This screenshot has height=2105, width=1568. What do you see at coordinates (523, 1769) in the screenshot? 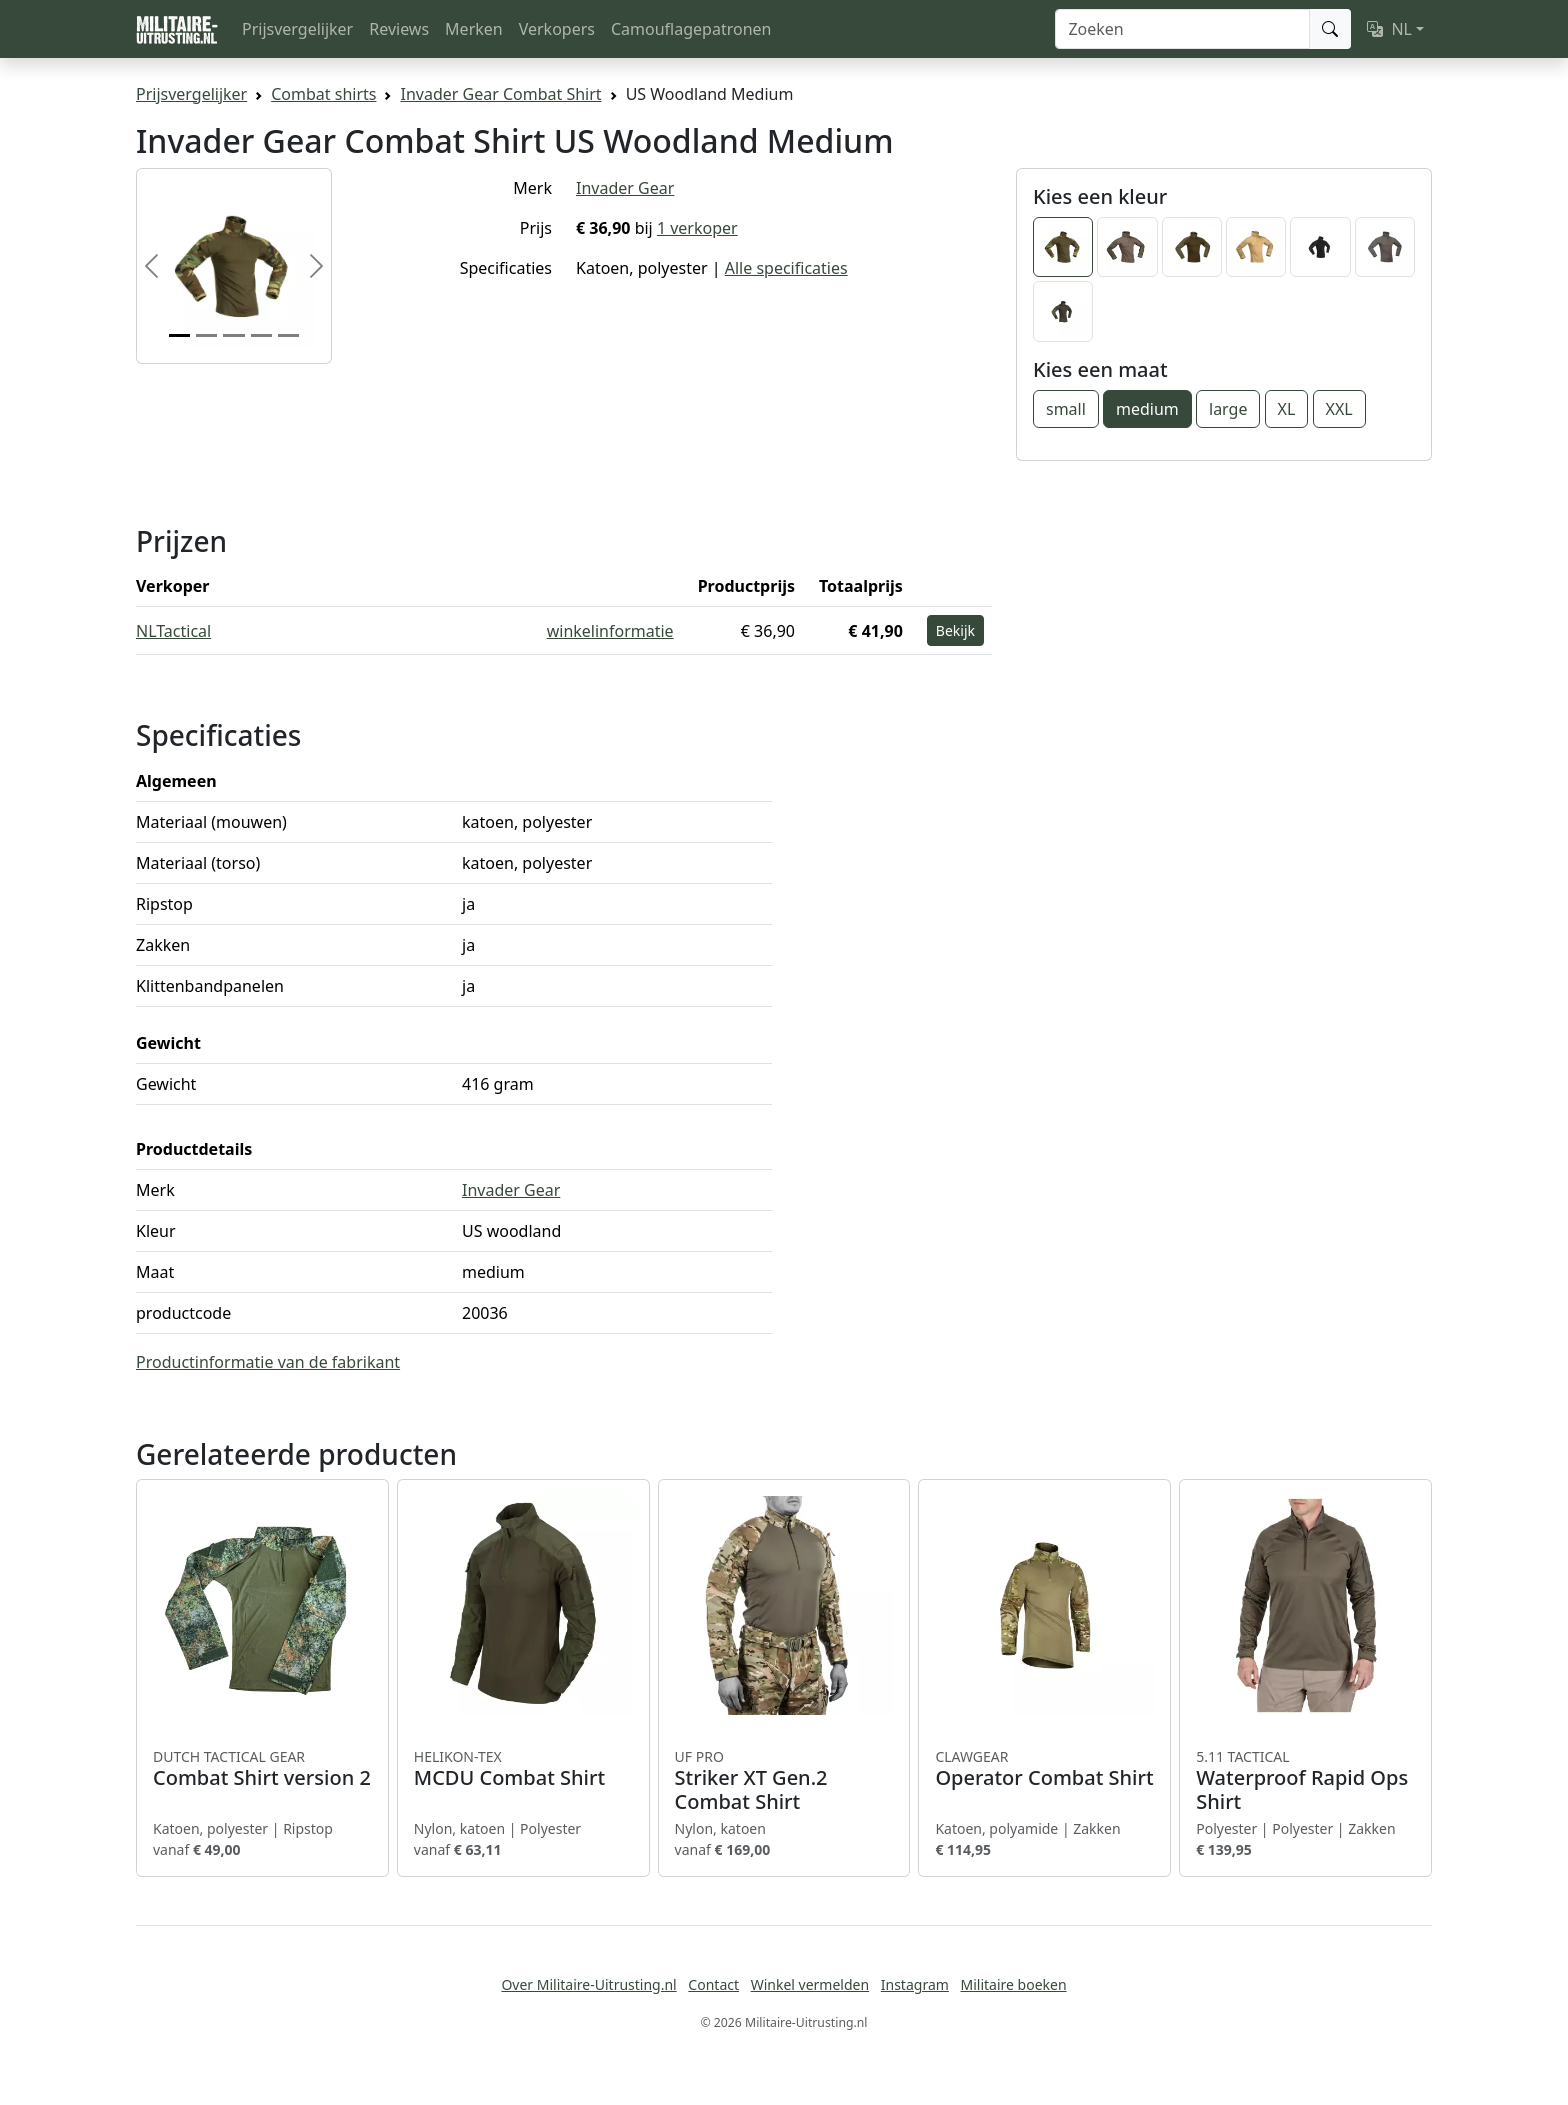
I see `MCDU Combat Shirt` at bounding box center [523, 1769].